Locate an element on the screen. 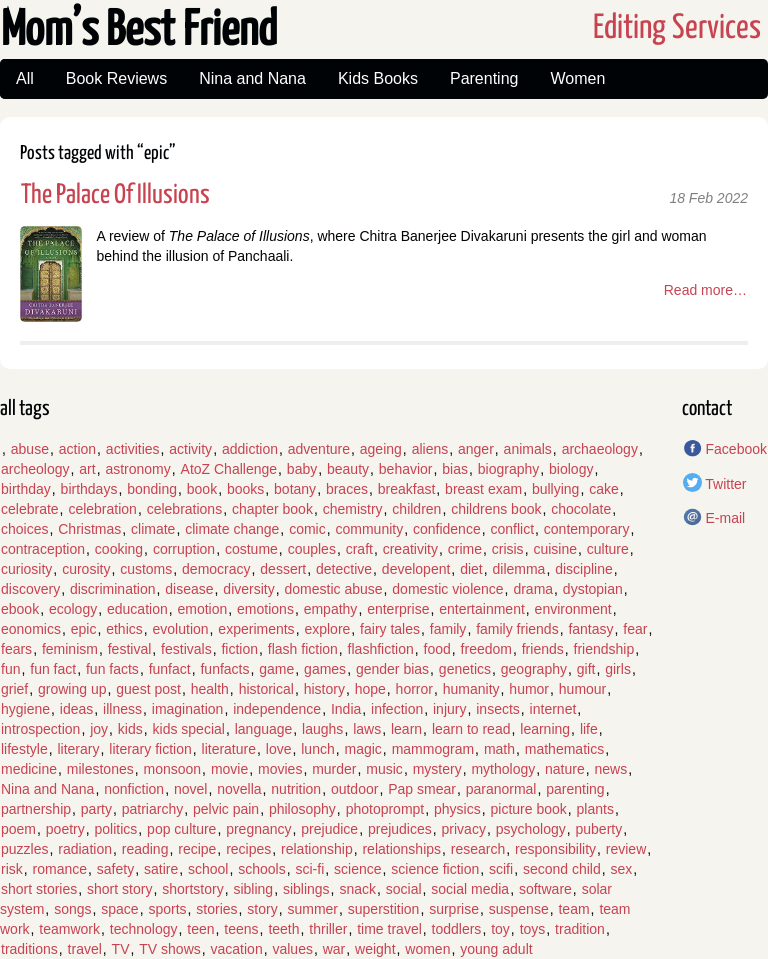 This screenshot has height=959, width=768. magic is located at coordinates (362, 749).